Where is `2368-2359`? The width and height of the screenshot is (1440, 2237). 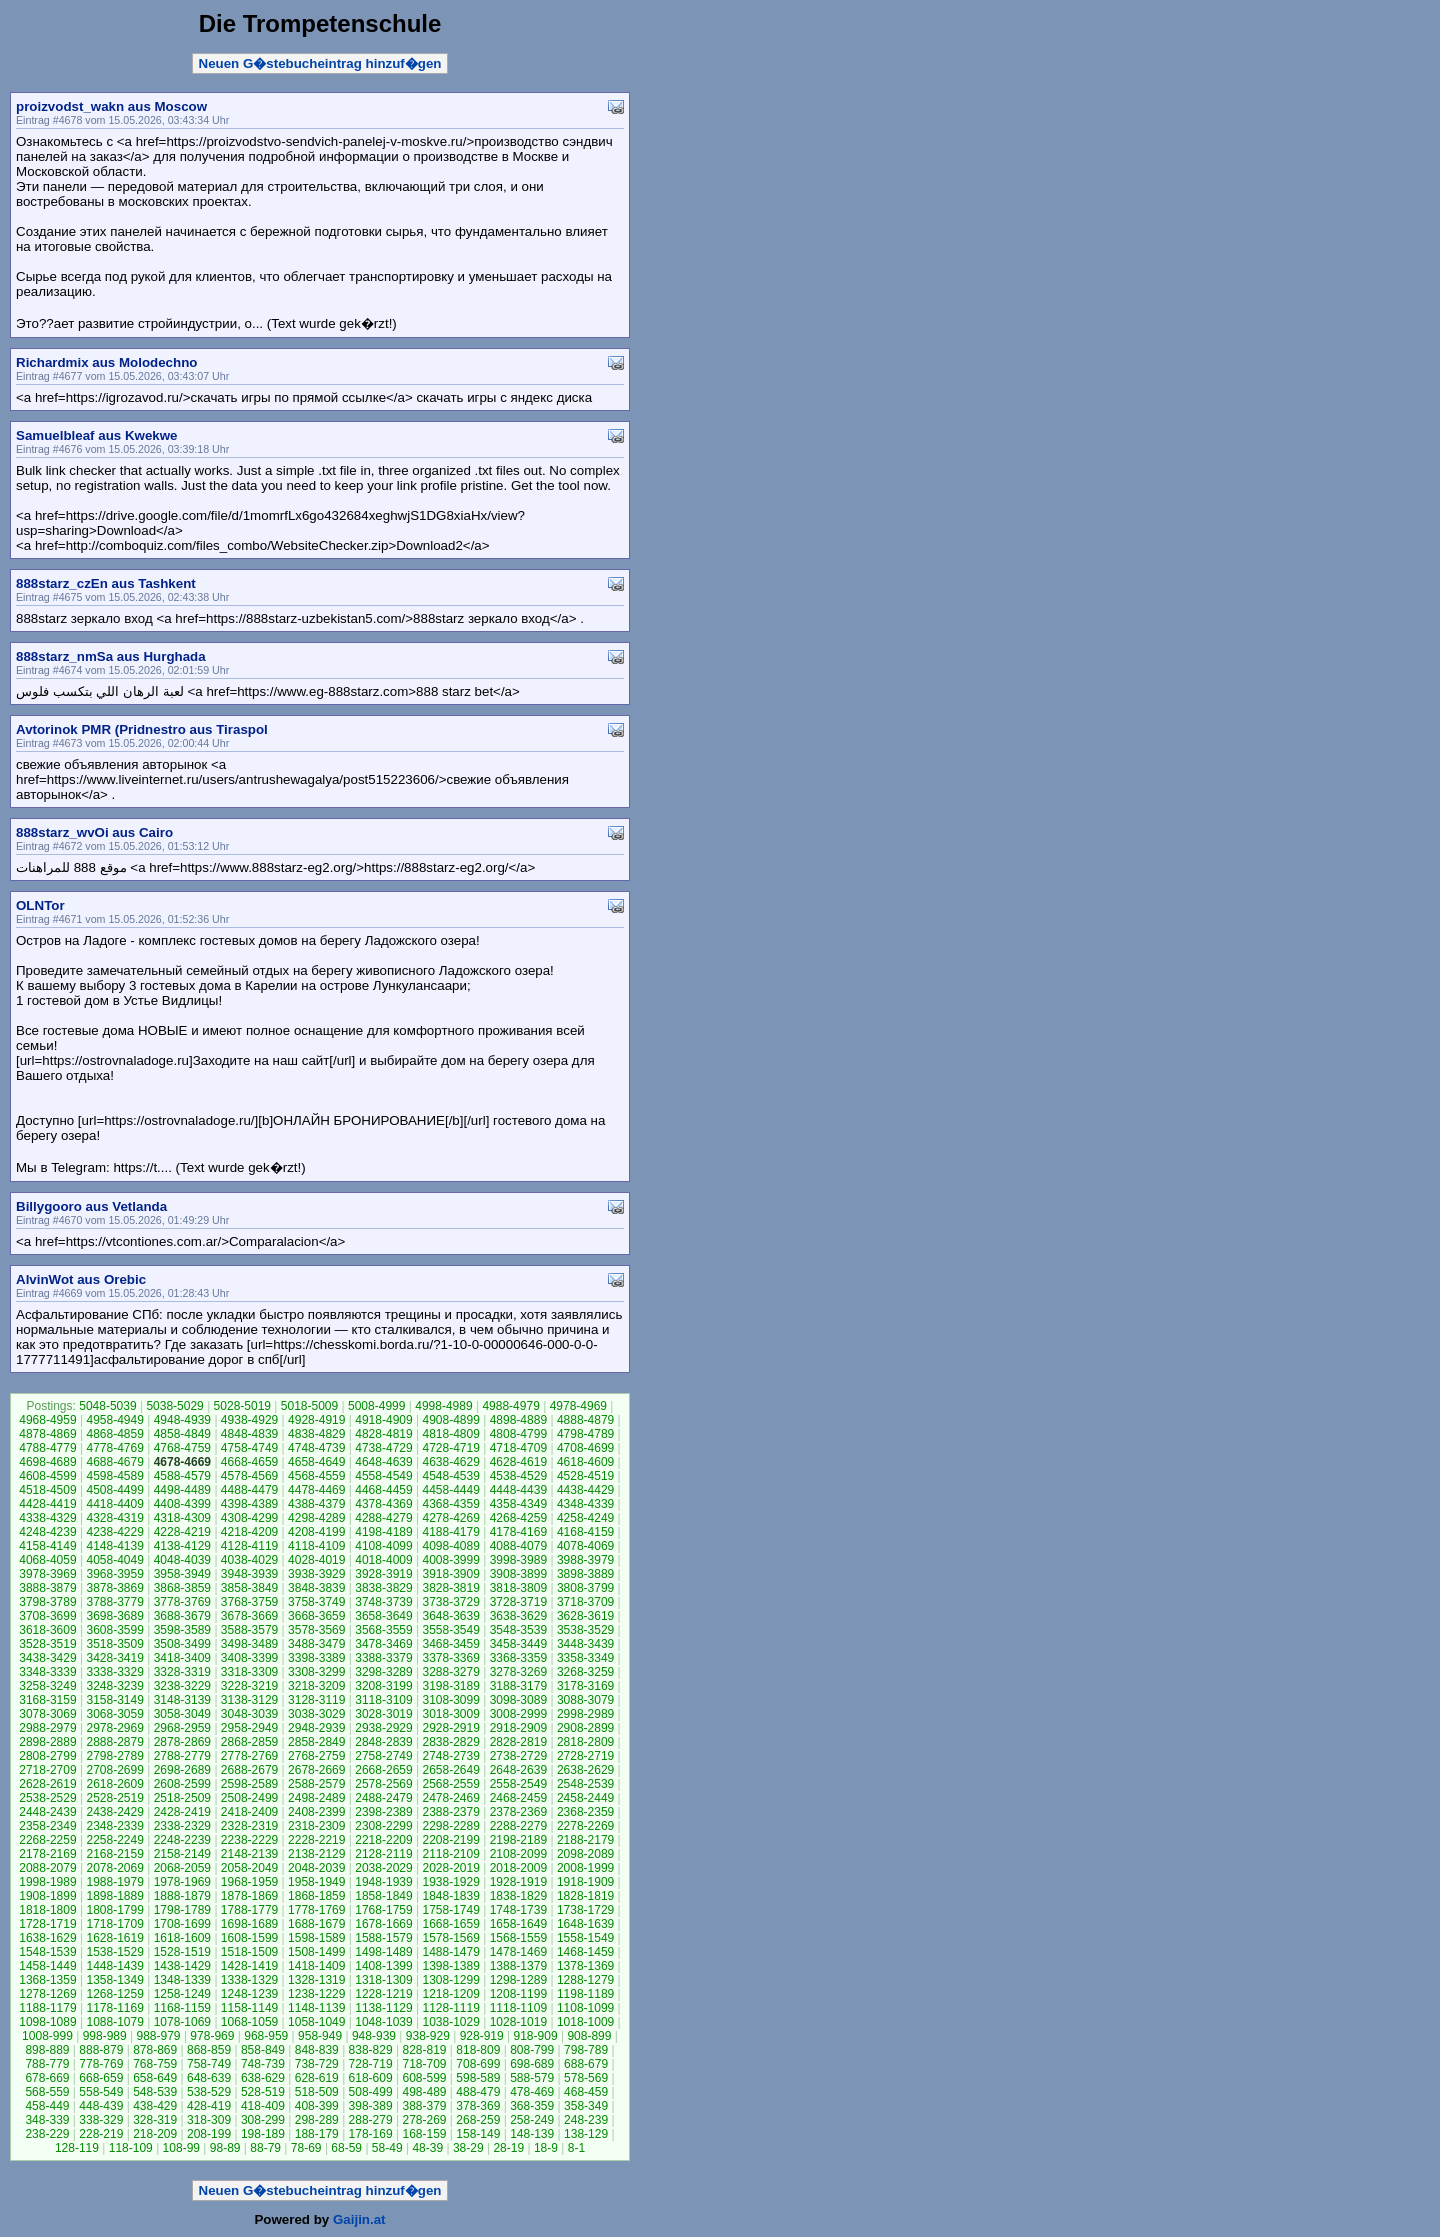
2368-2359 is located at coordinates (585, 1812).